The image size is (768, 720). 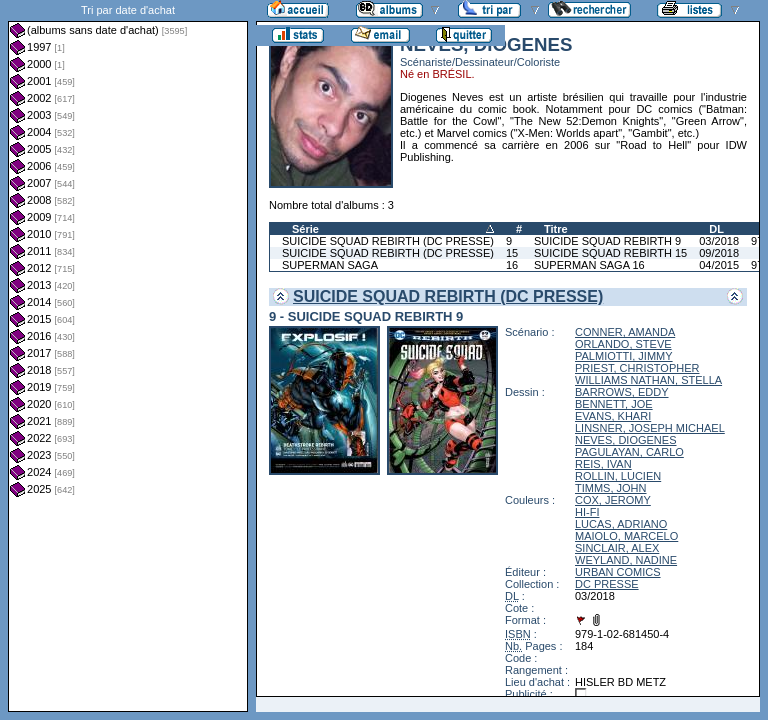 What do you see at coordinates (388, 241) in the screenshot?
I see `SUICIDE SQUAD REBIRTH (DC PRESSE)` at bounding box center [388, 241].